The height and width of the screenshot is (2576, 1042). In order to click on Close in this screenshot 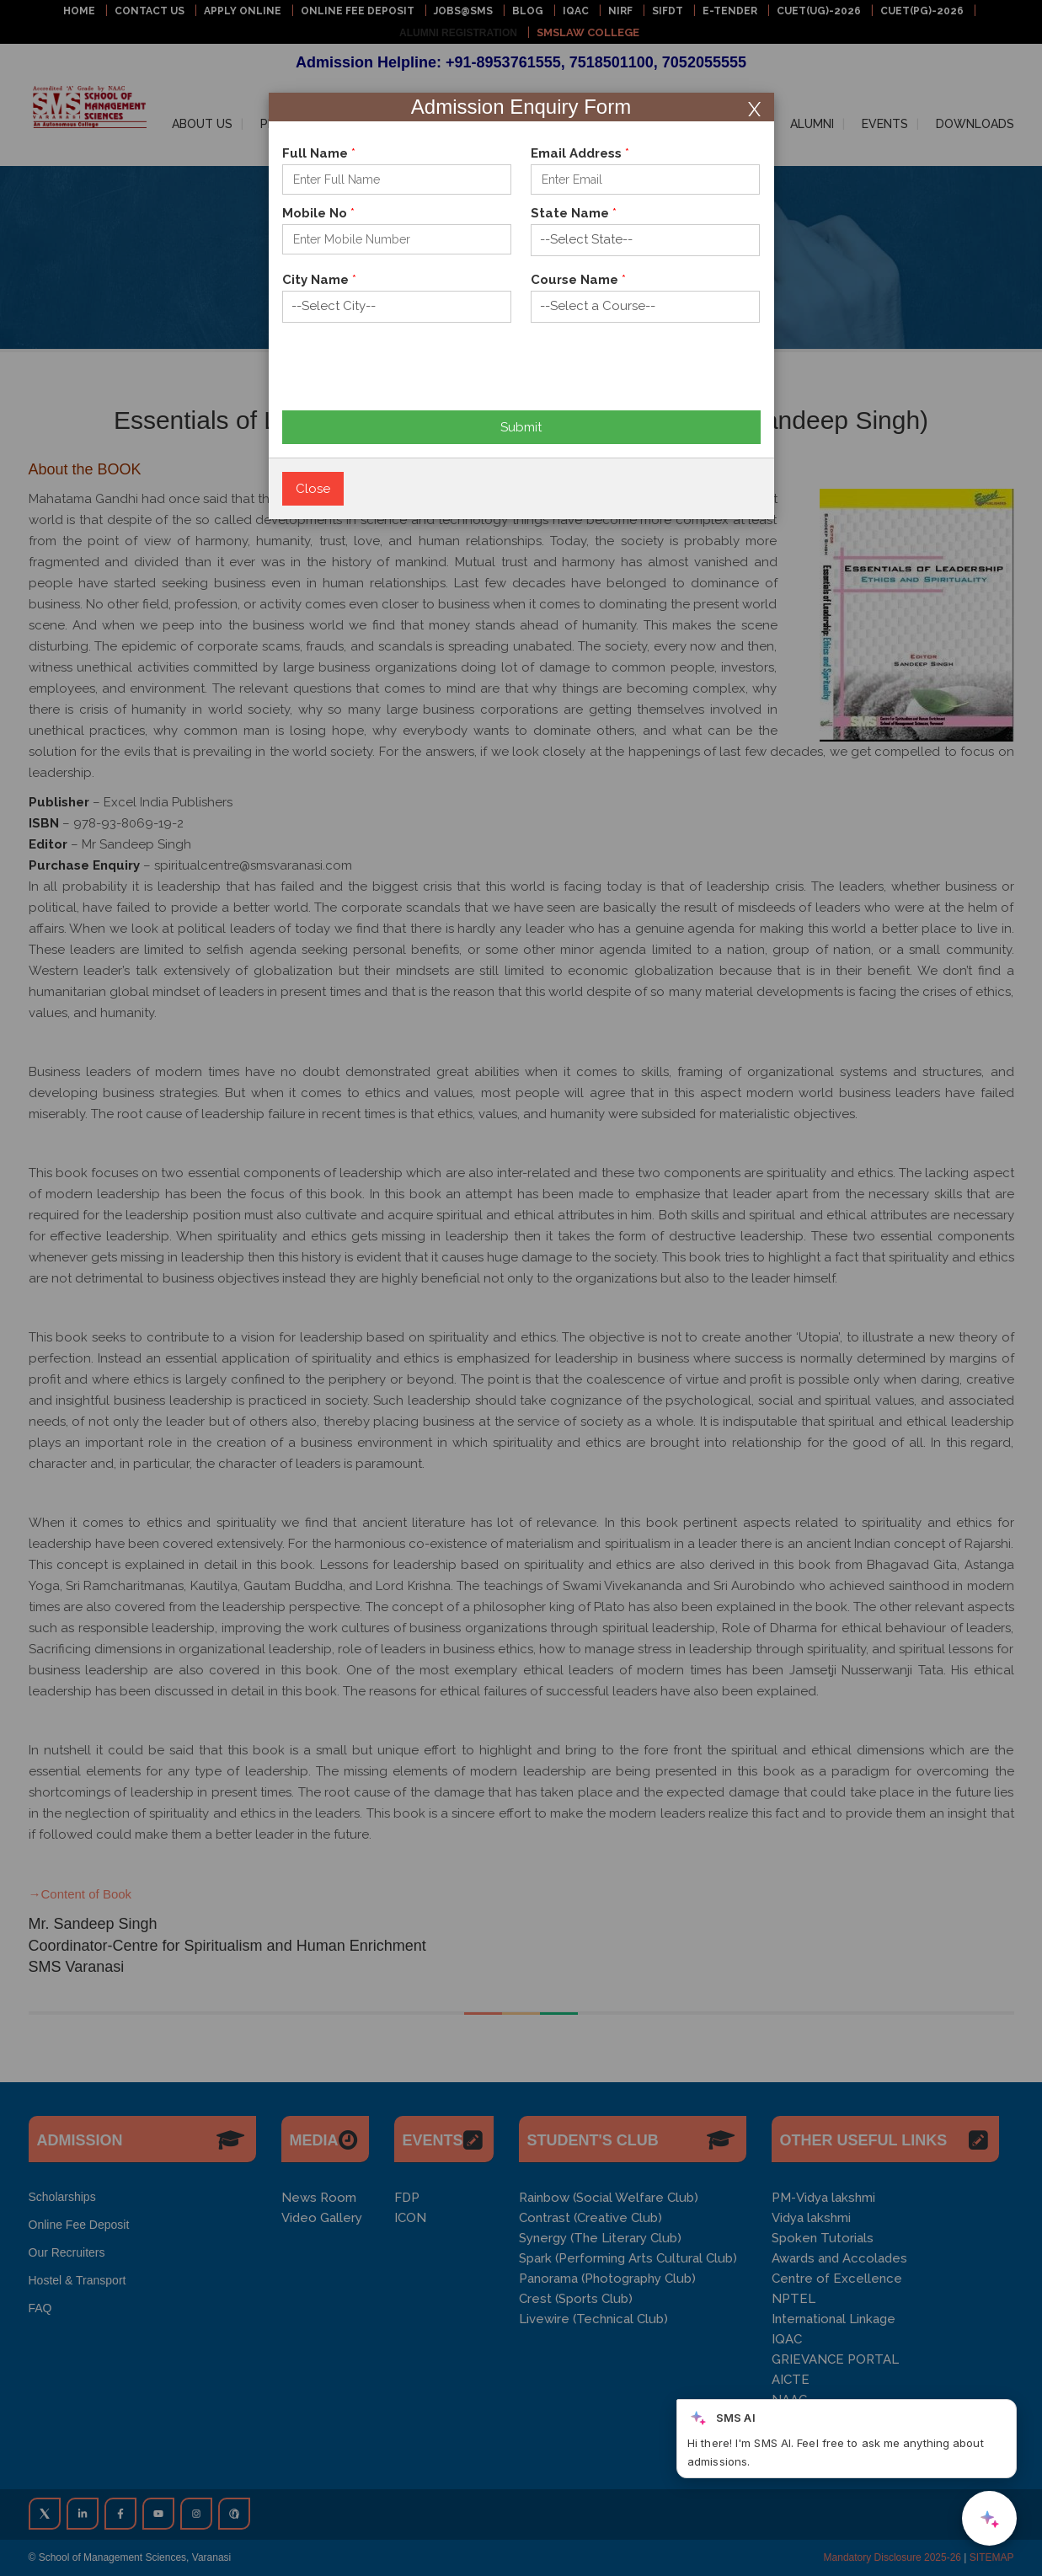, I will do `click(313, 488)`.